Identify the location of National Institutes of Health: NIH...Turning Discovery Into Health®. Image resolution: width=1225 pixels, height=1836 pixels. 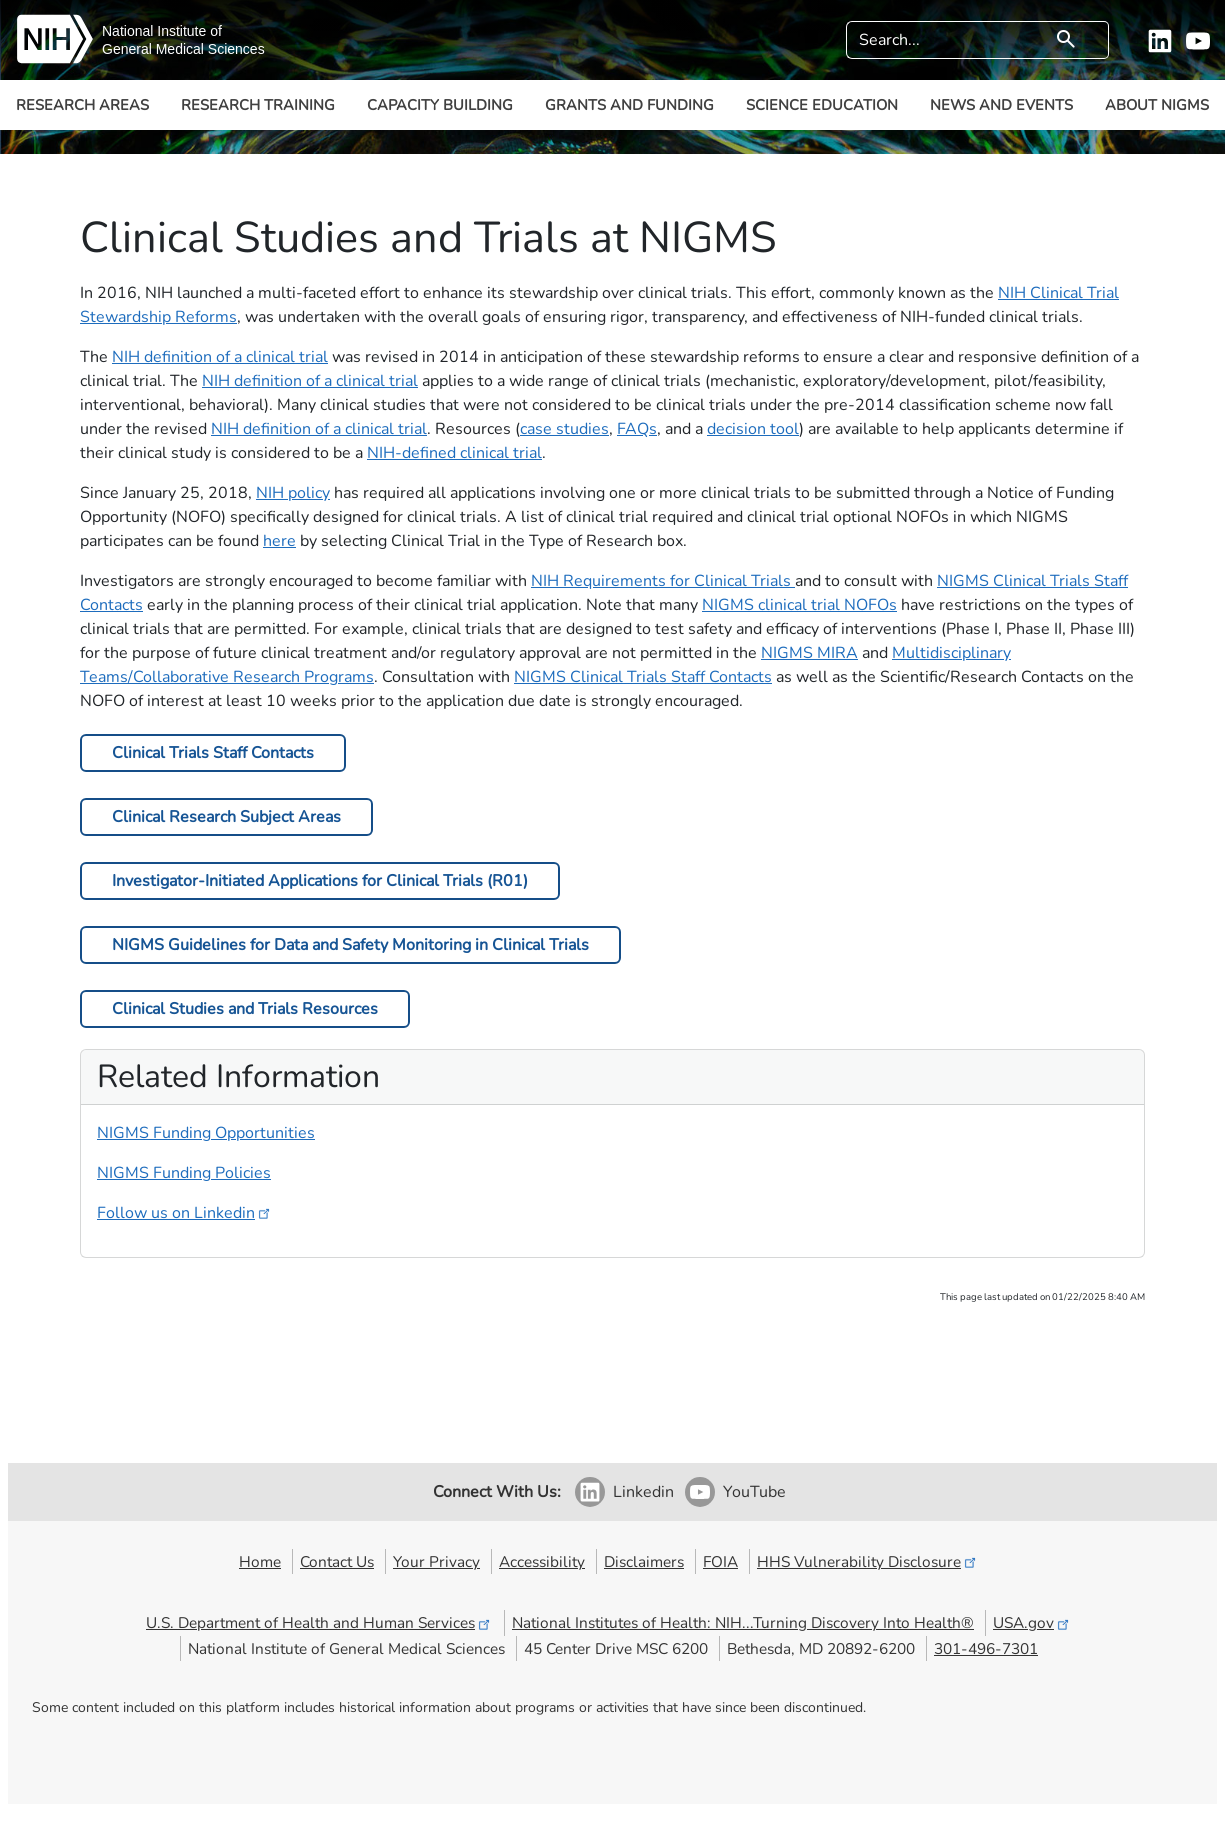
(743, 1622).